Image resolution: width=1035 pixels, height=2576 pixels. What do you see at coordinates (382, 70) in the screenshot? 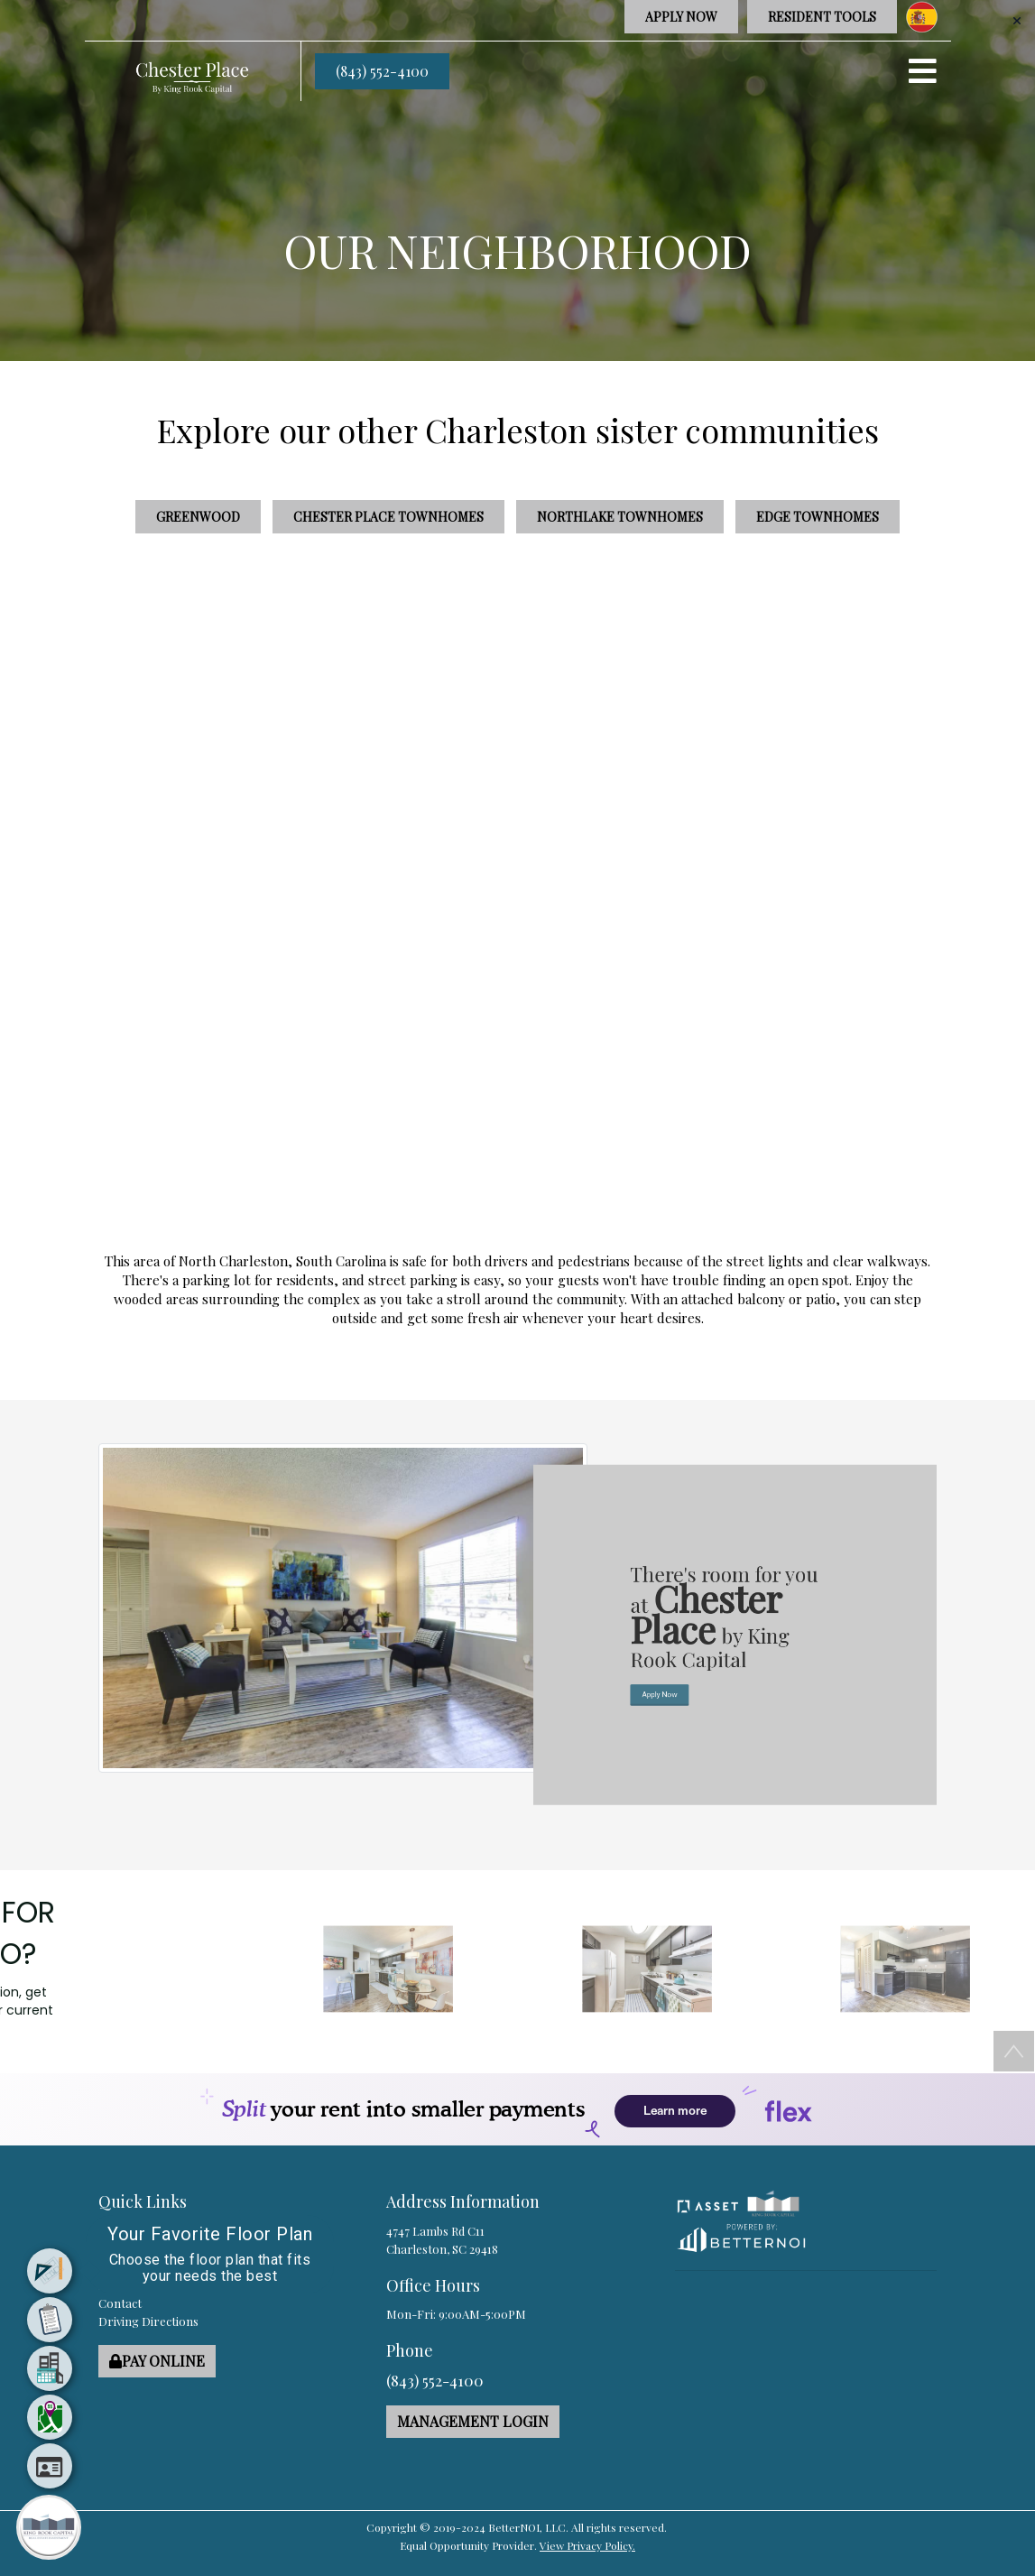
I see `(843) 552-4100 [button]` at bounding box center [382, 70].